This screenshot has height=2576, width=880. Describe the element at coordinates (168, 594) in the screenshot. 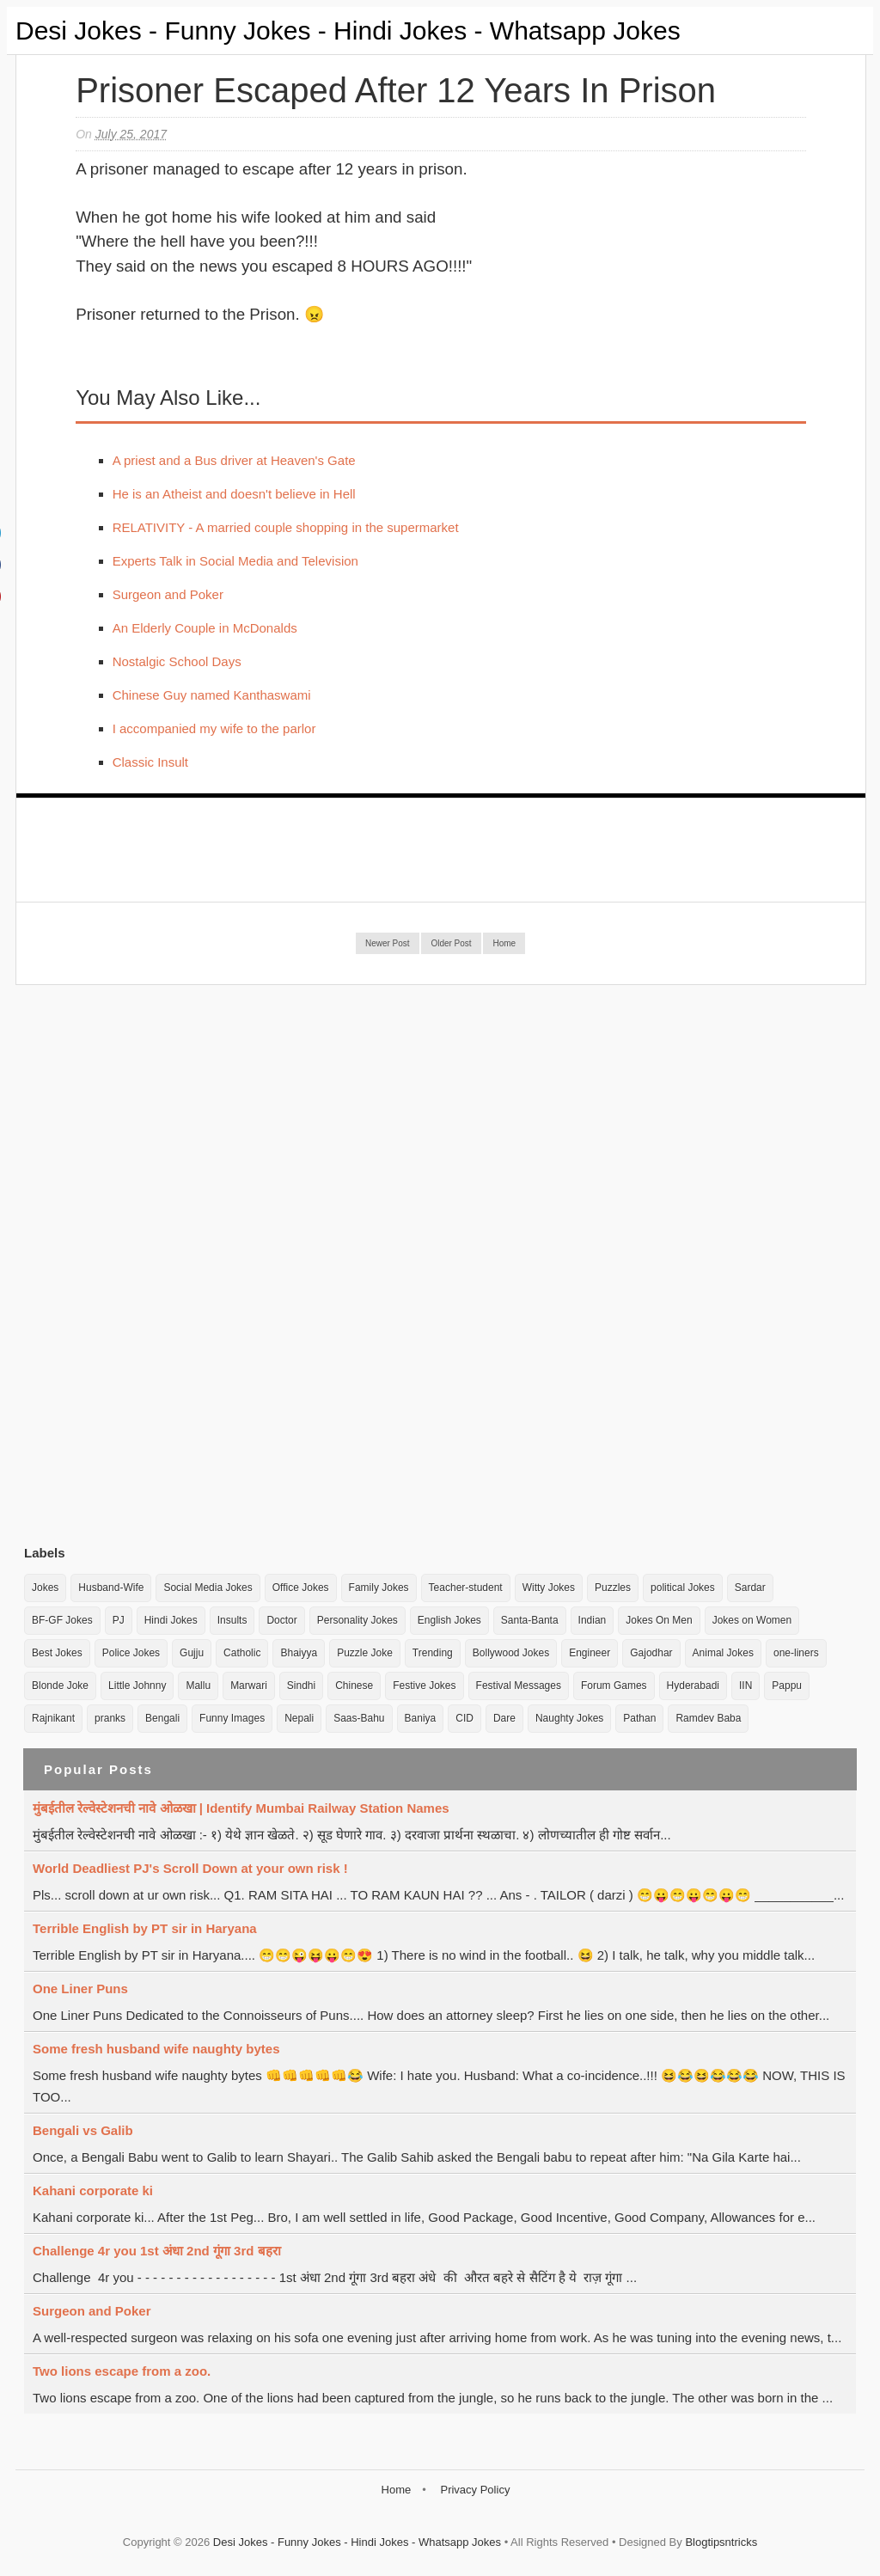

I see `Surgeon and Poker` at that location.